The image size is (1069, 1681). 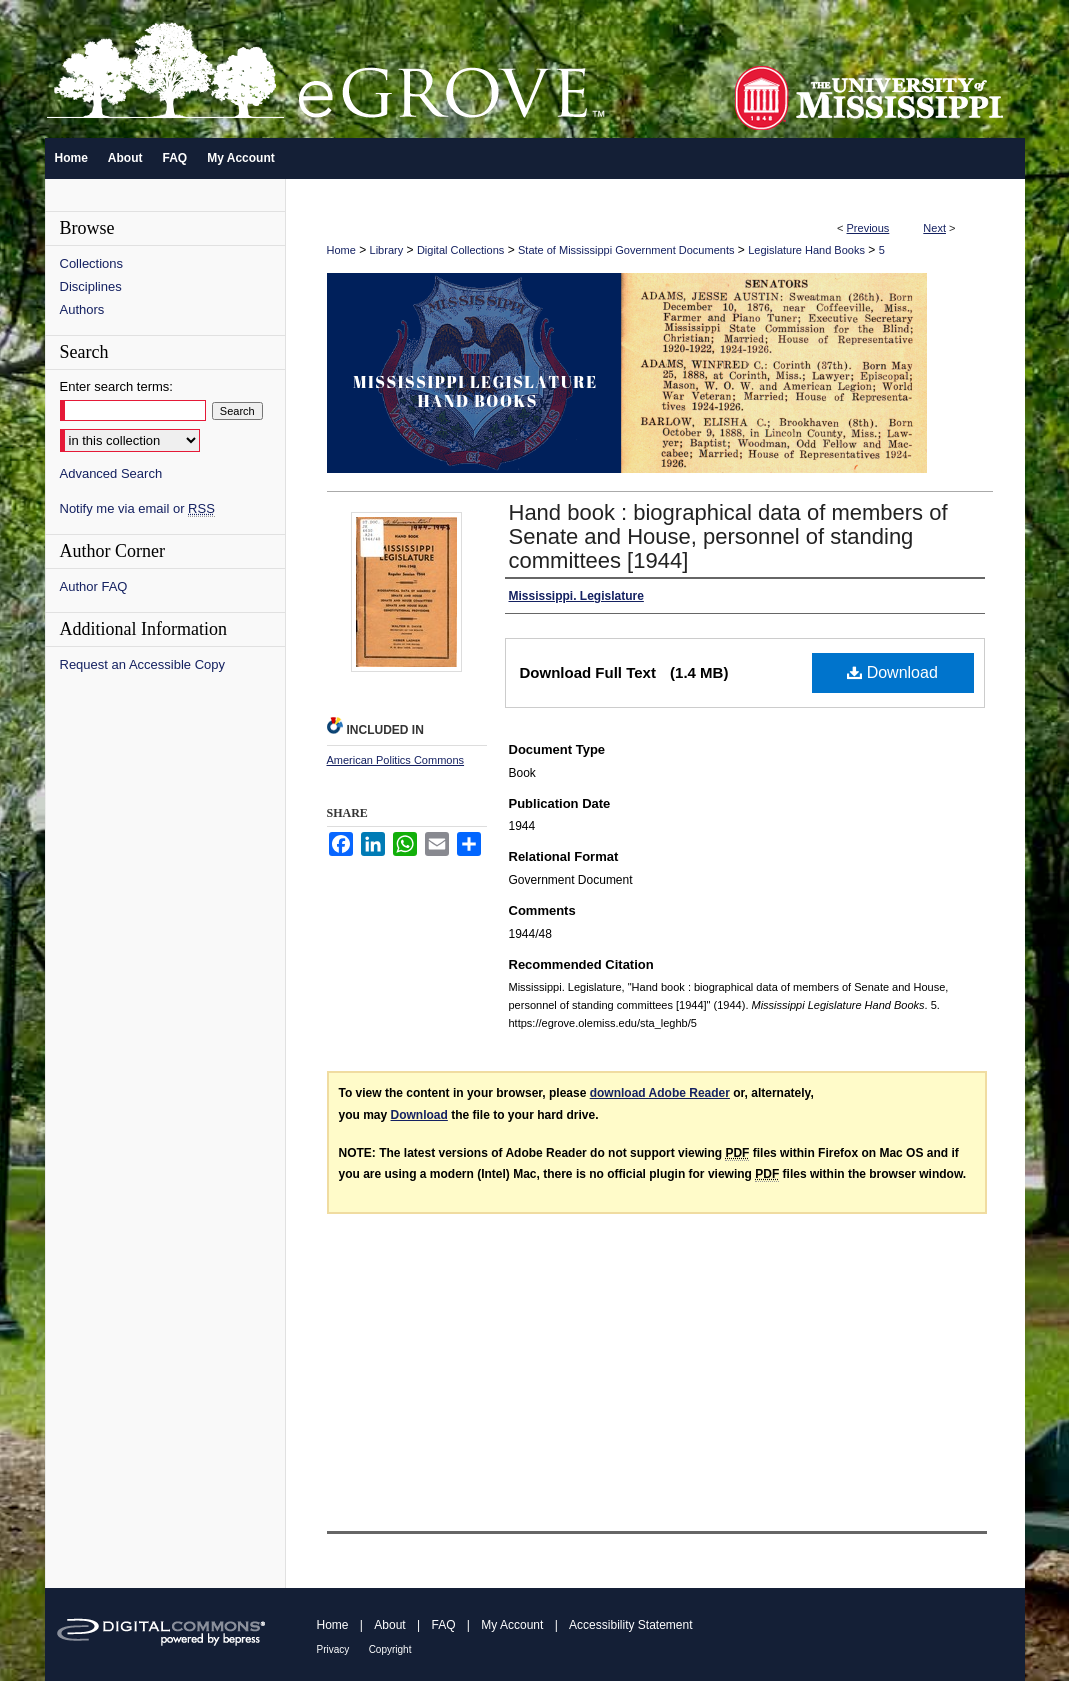 I want to click on Library, so click(x=387, y=250).